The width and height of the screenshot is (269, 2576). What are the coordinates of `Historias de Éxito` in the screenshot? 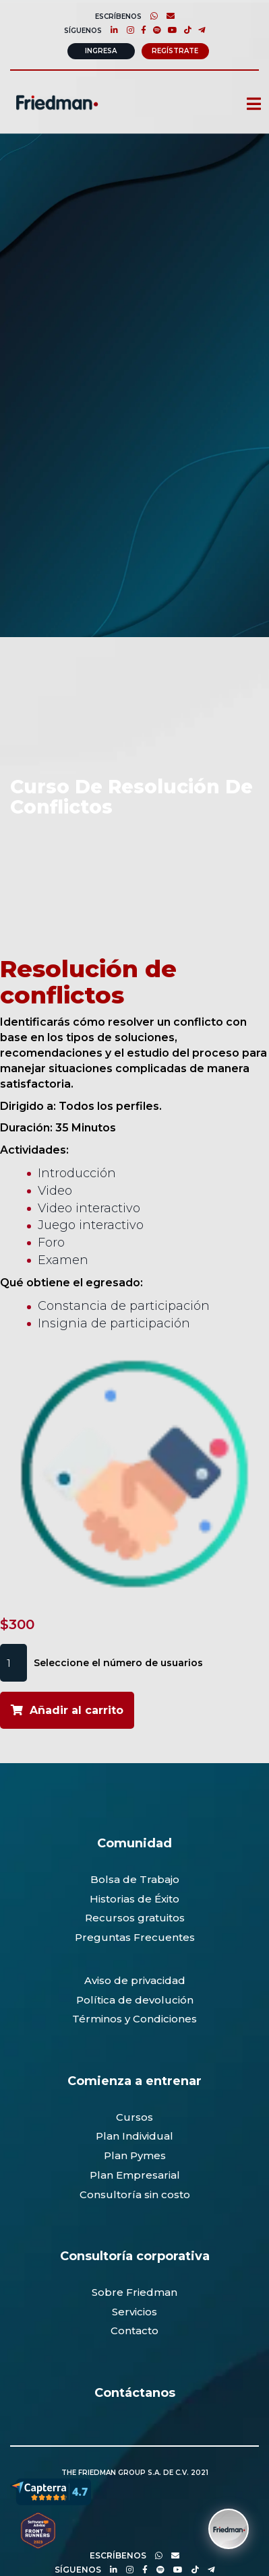 It's located at (134, 1898).